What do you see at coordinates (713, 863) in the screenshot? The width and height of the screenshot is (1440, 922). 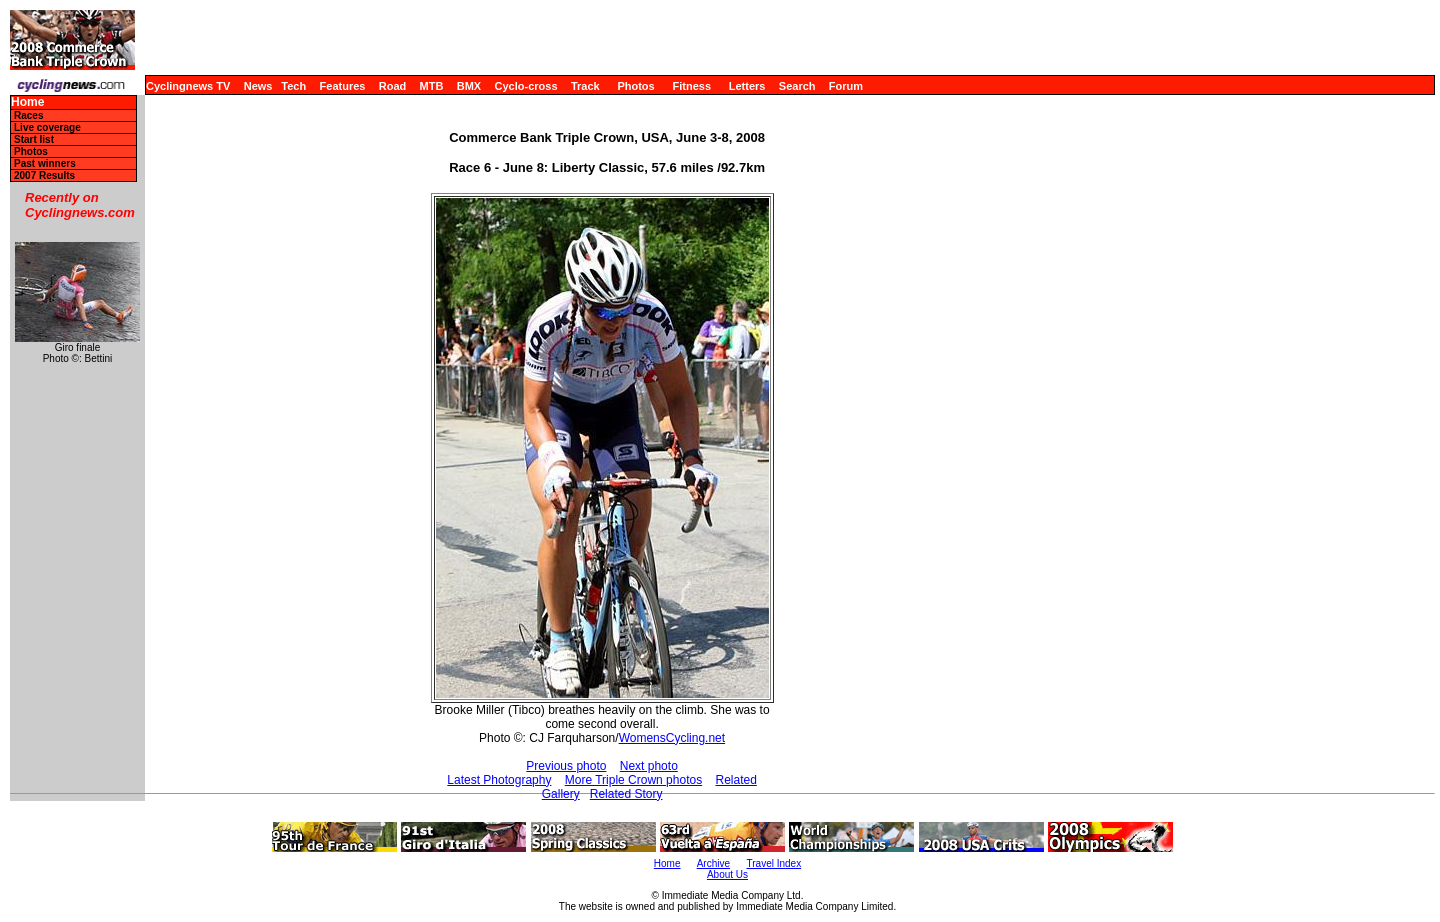 I see `Archive` at bounding box center [713, 863].